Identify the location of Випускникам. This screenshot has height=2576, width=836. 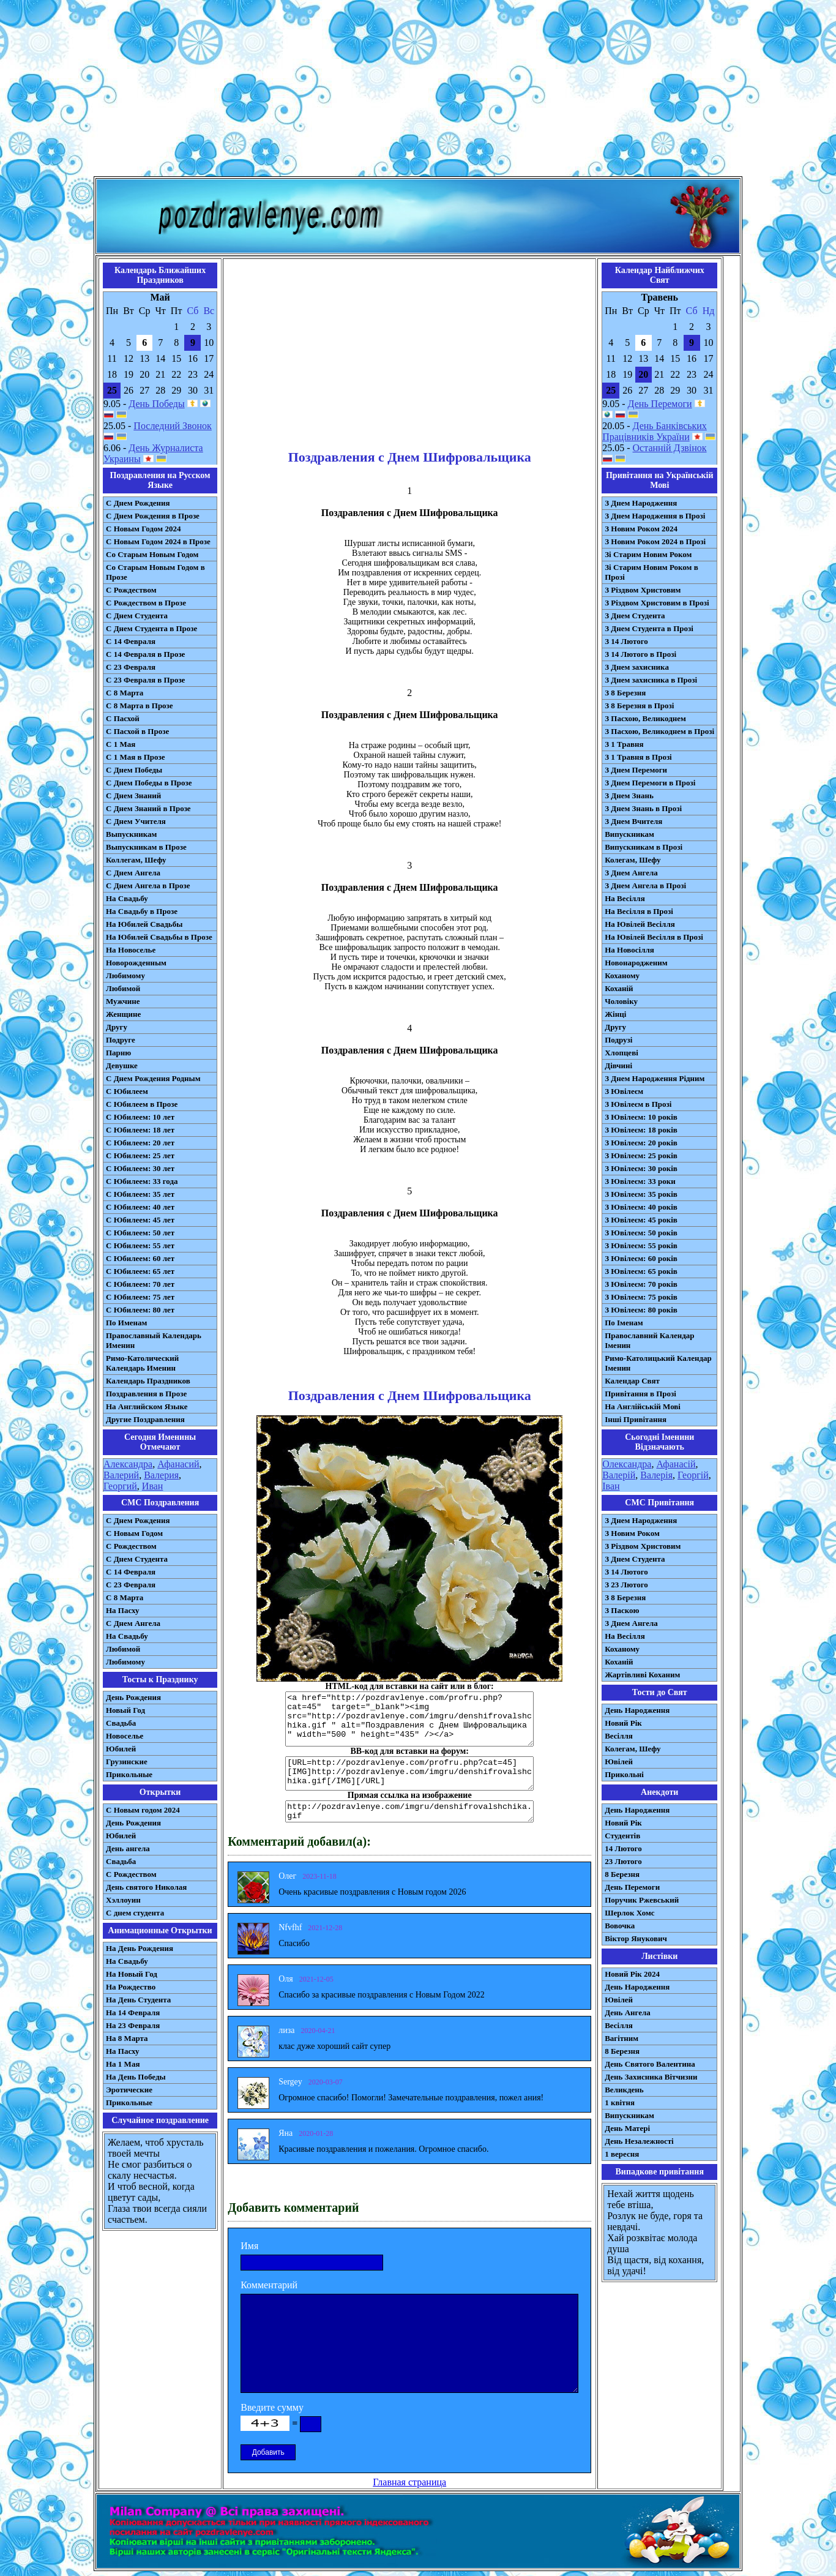
(629, 834).